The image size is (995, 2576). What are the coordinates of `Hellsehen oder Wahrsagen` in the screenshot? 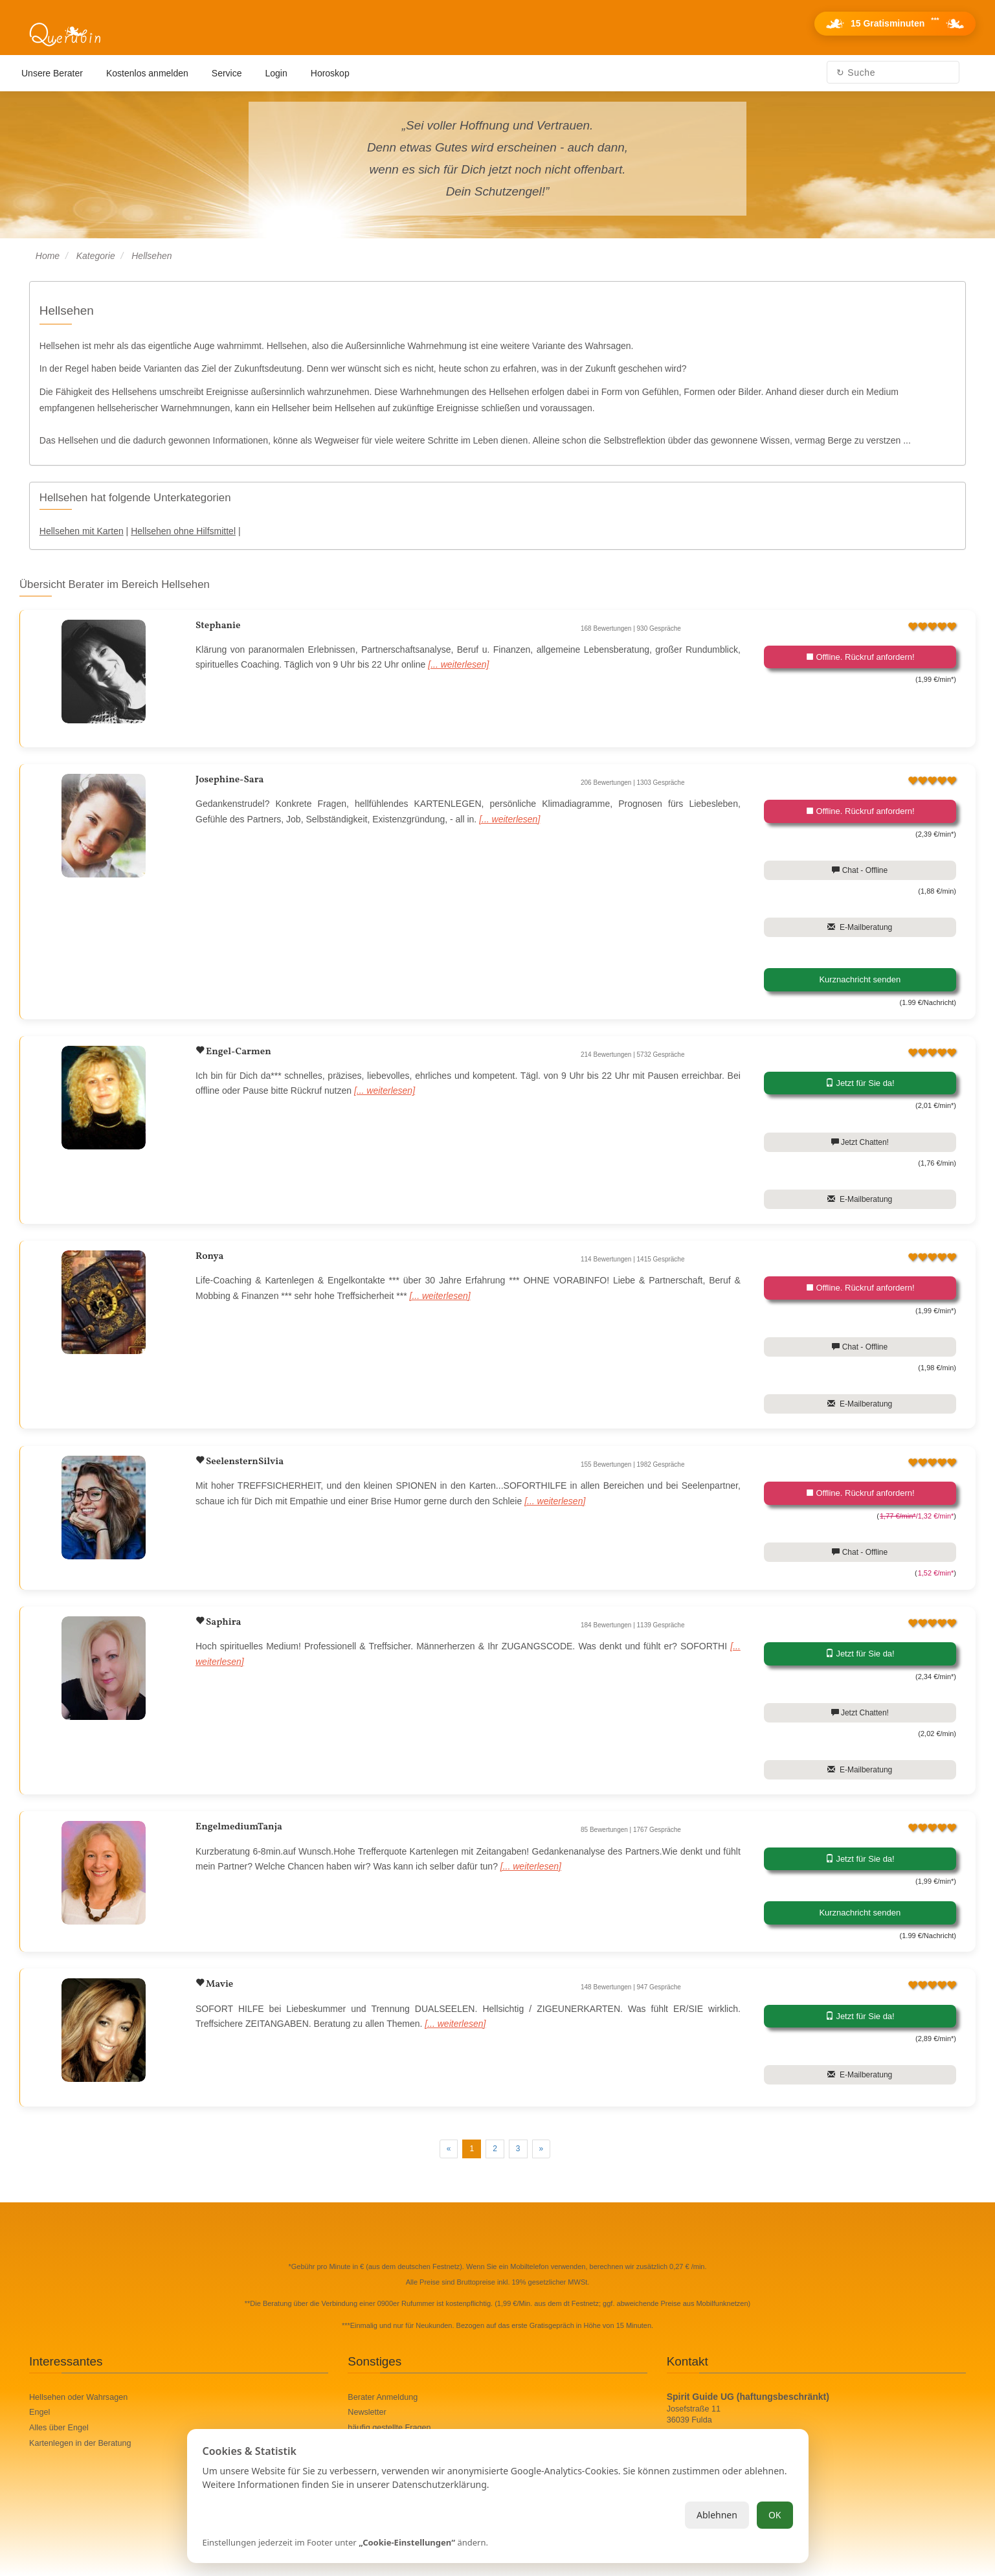 It's located at (78, 2397).